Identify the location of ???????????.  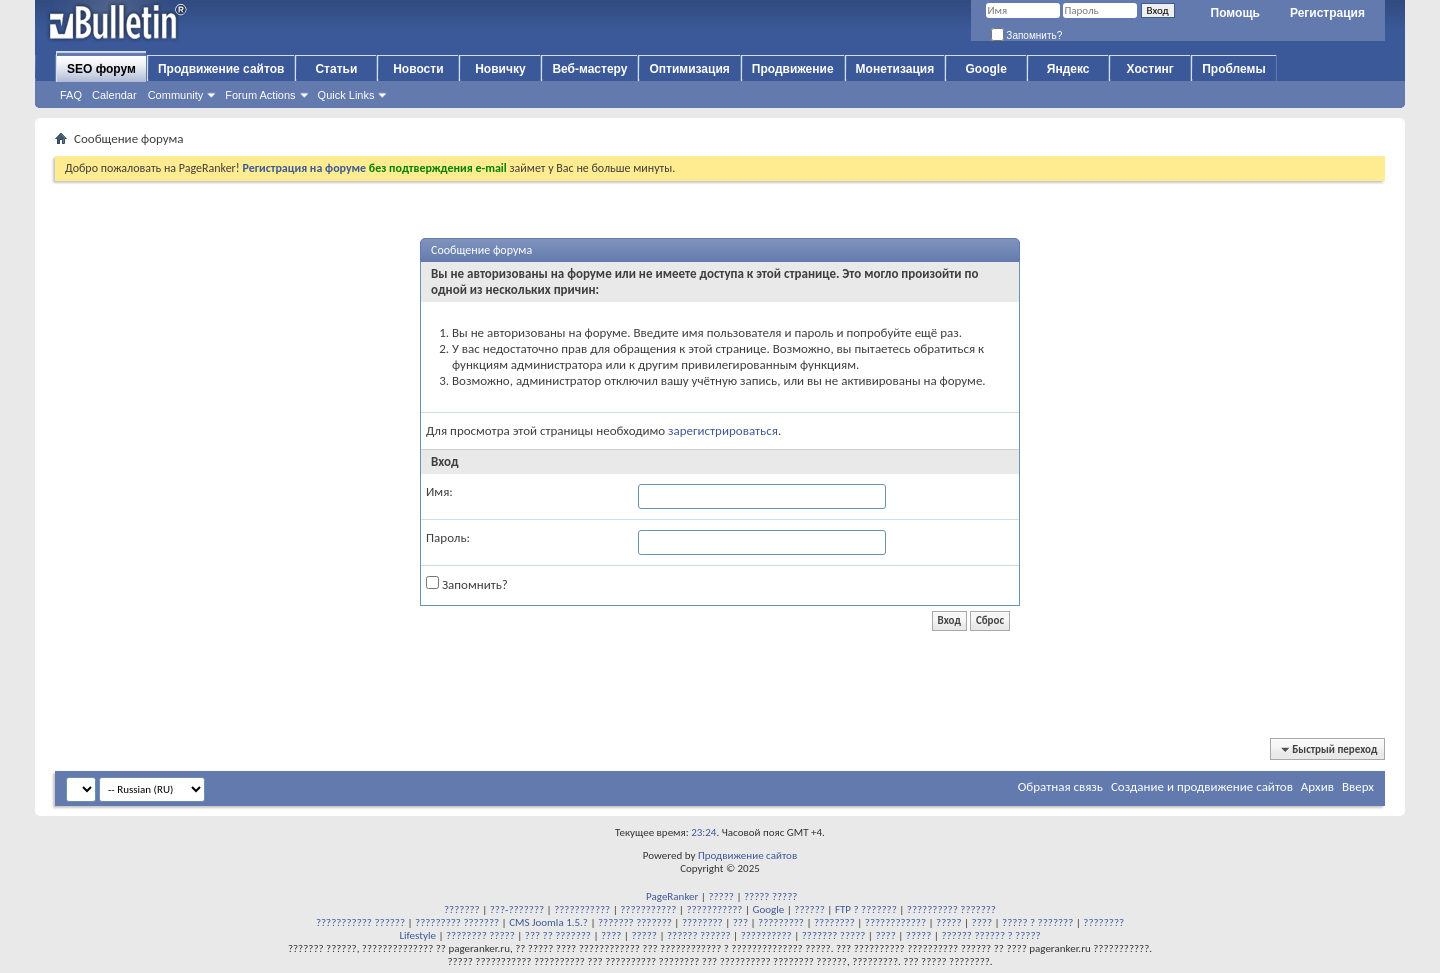
(582, 909).